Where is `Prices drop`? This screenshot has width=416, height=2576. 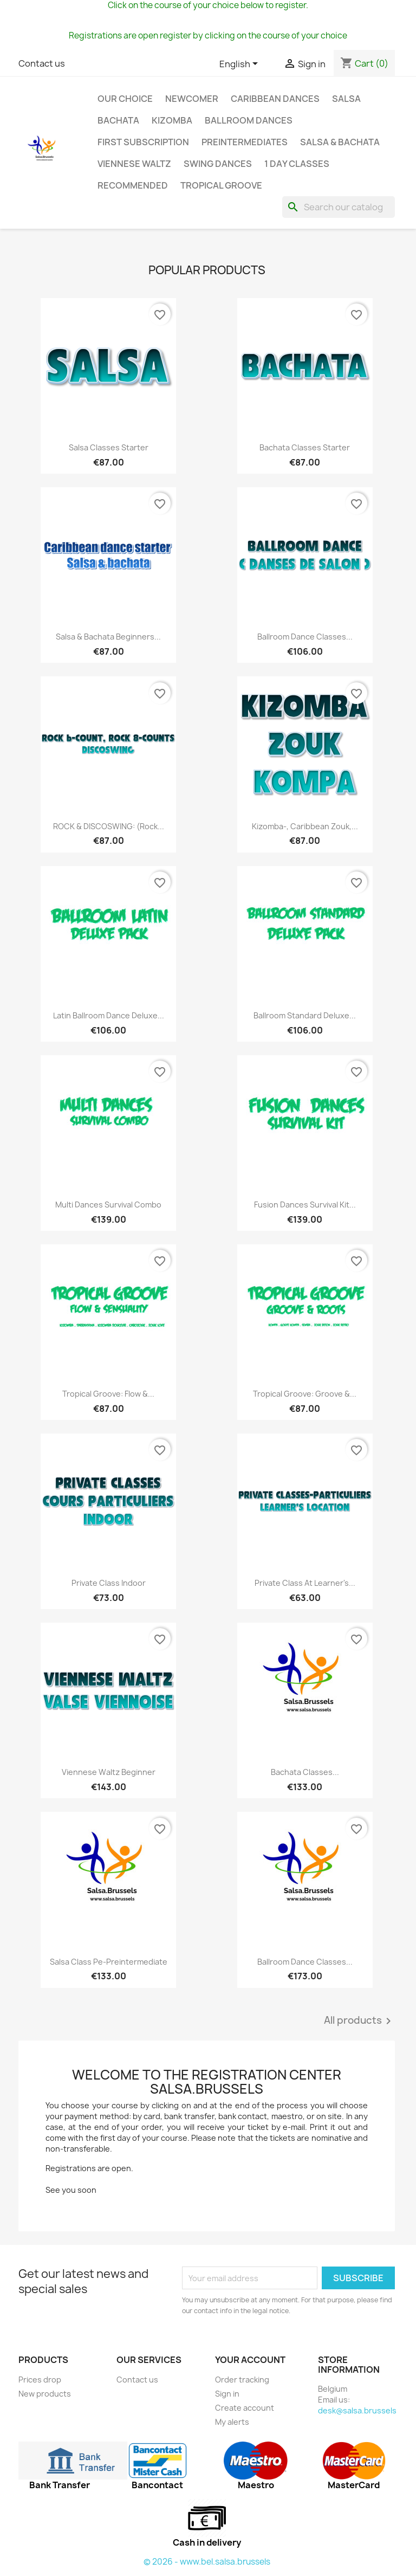
Prices drop is located at coordinates (39, 2379).